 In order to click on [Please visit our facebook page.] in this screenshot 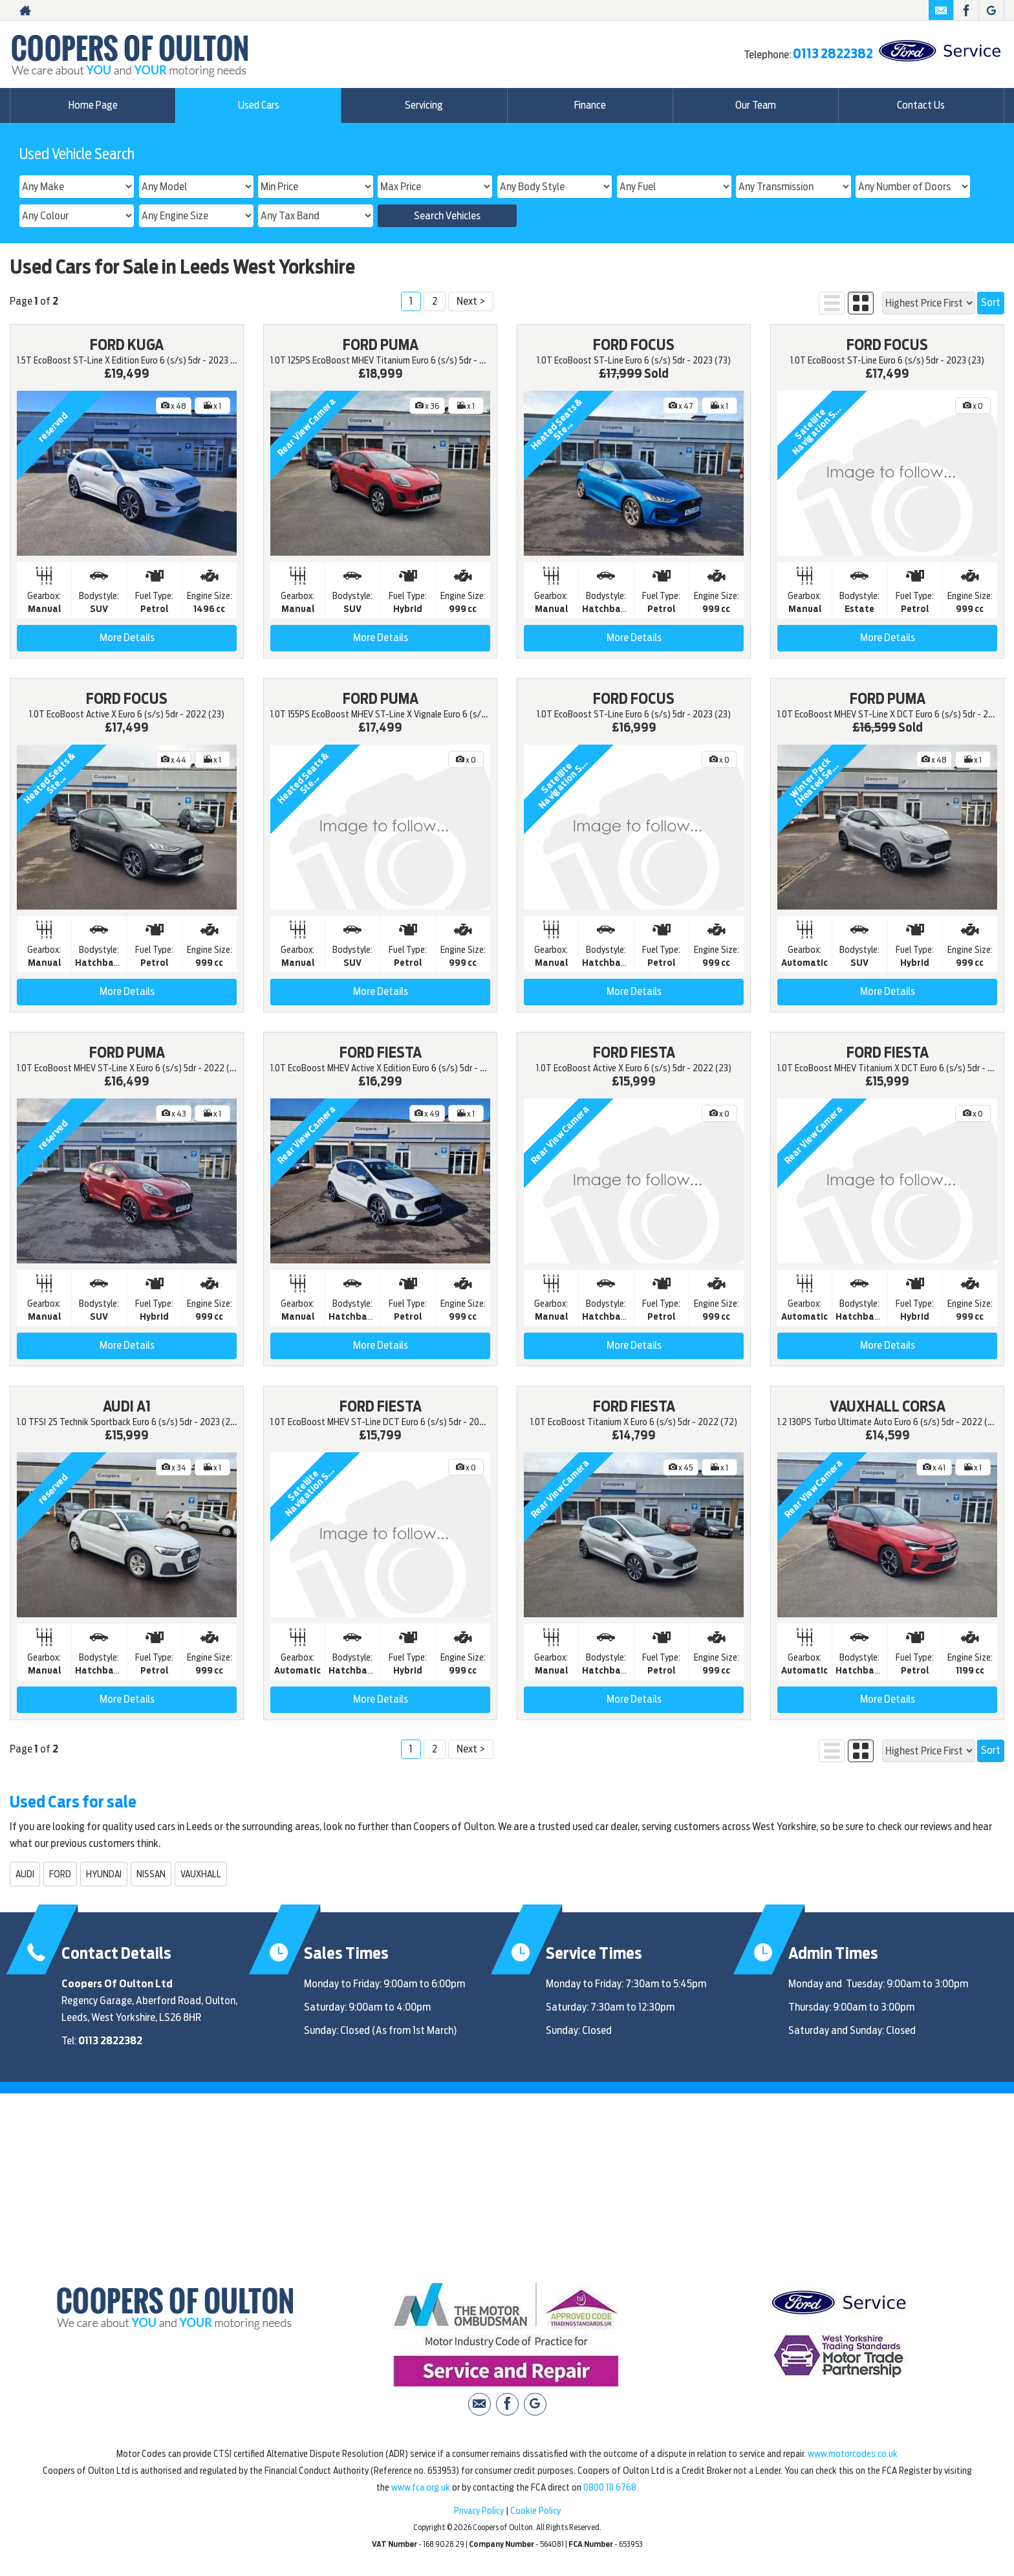, I will do `click(965, 10)`.